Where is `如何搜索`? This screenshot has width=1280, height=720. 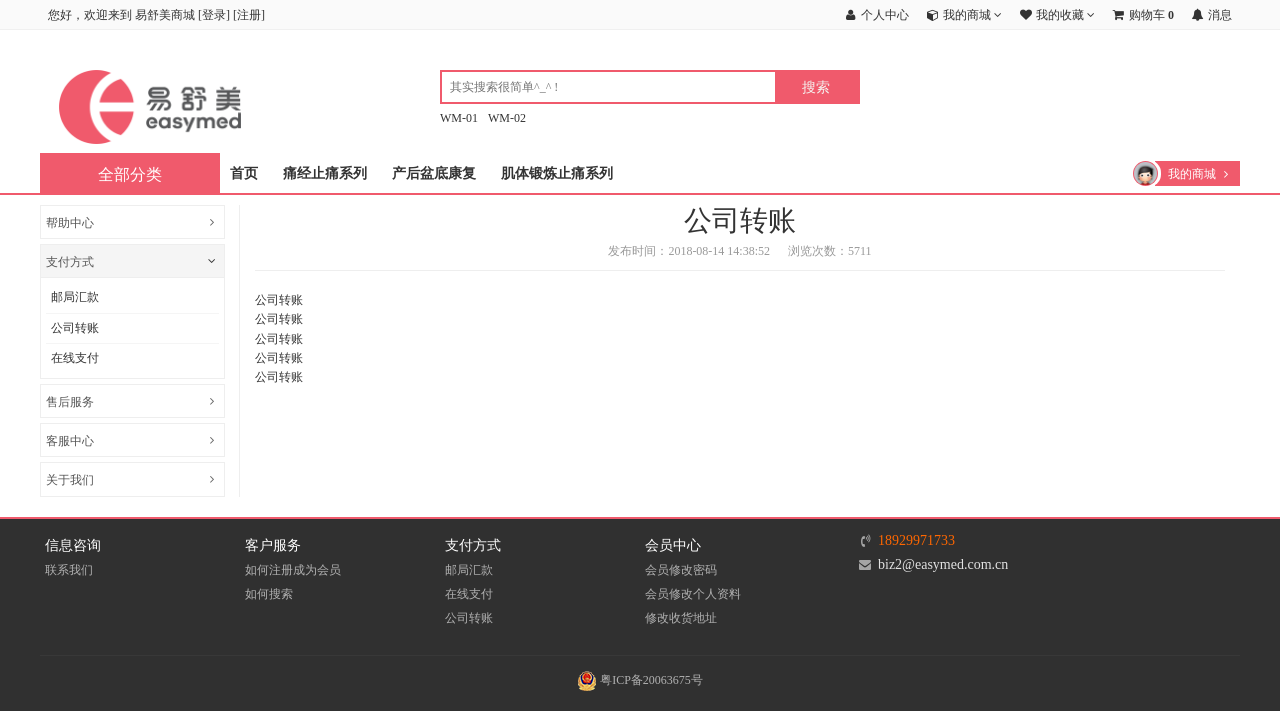 如何搜索 is located at coordinates (269, 594).